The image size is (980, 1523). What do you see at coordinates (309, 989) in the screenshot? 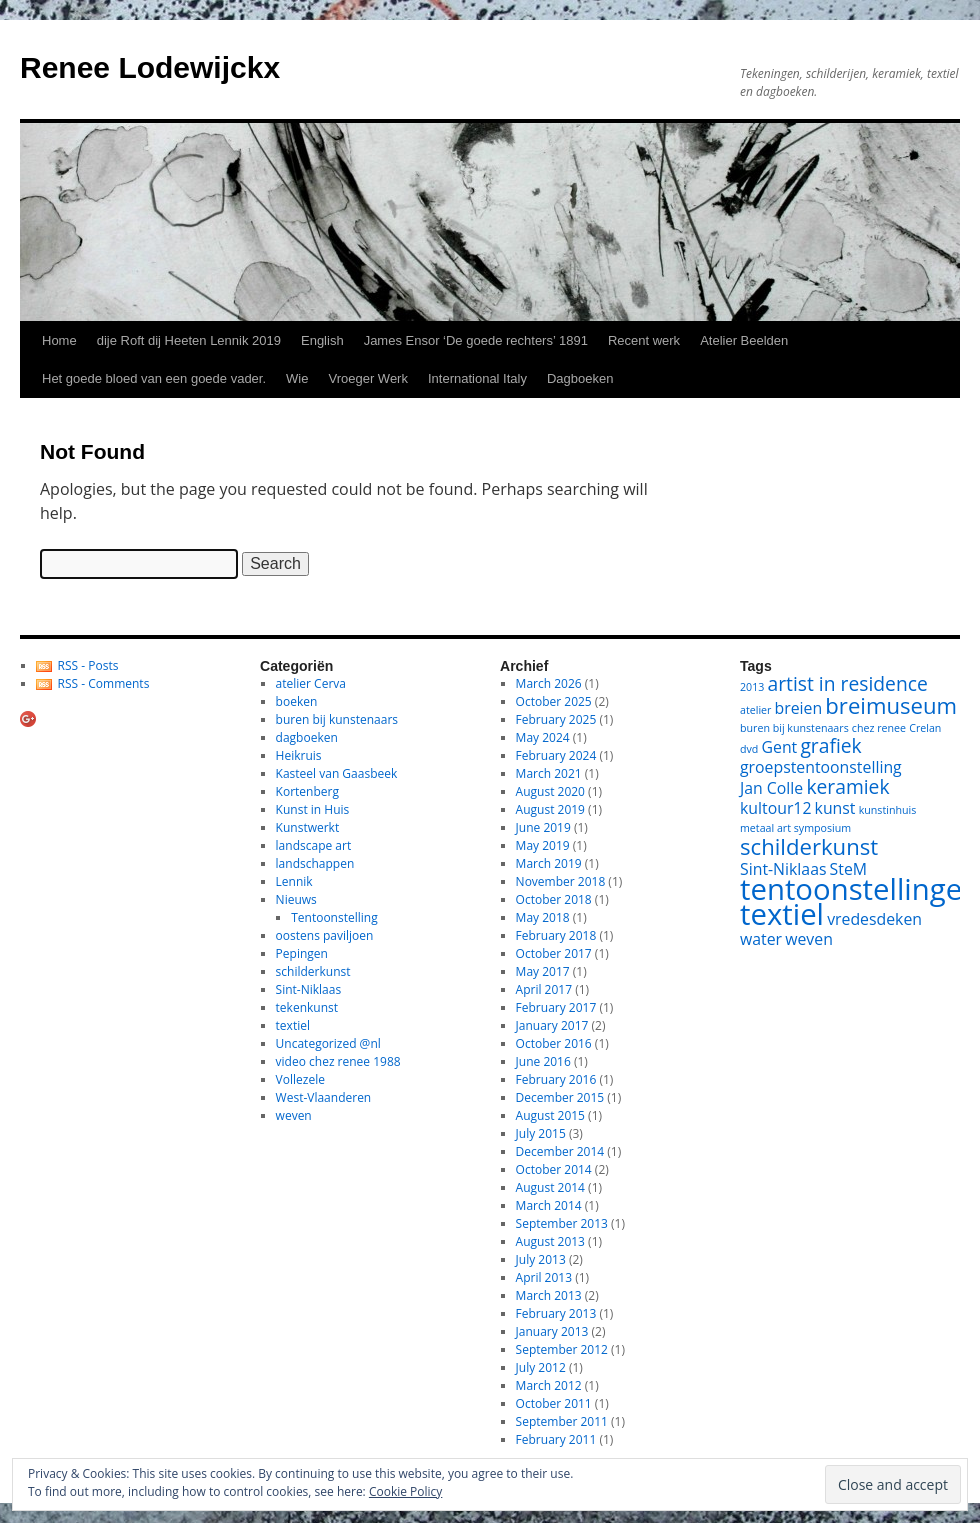
I see `Sint-Niklaas` at bounding box center [309, 989].